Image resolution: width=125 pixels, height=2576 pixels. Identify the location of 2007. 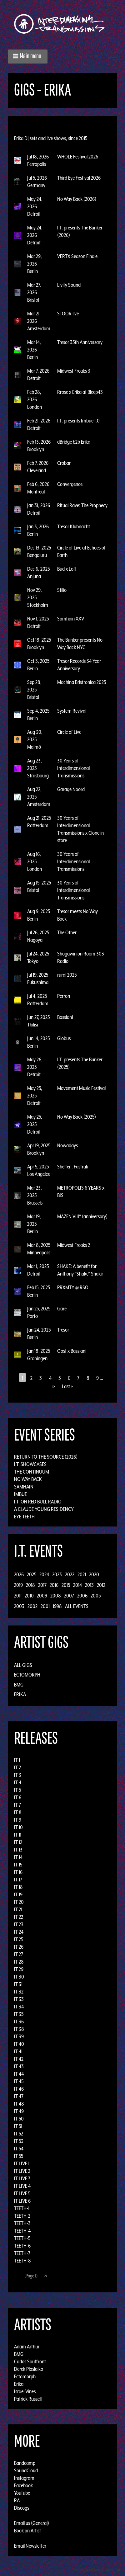
(69, 1595).